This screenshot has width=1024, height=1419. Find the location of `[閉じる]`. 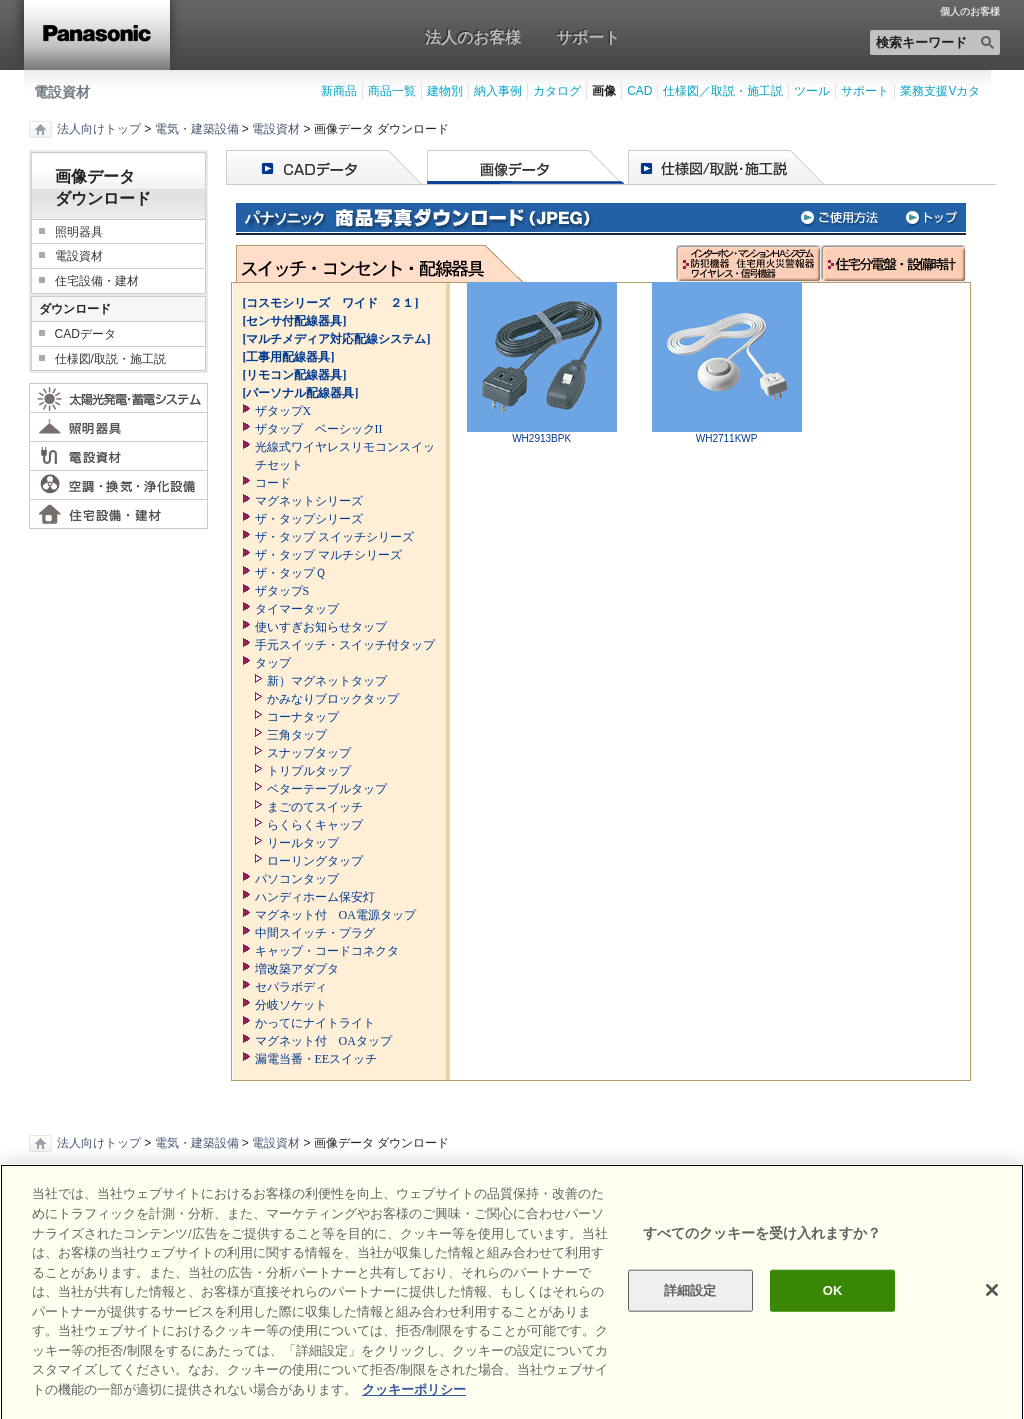

[閉じる] is located at coordinates (992, 1331).